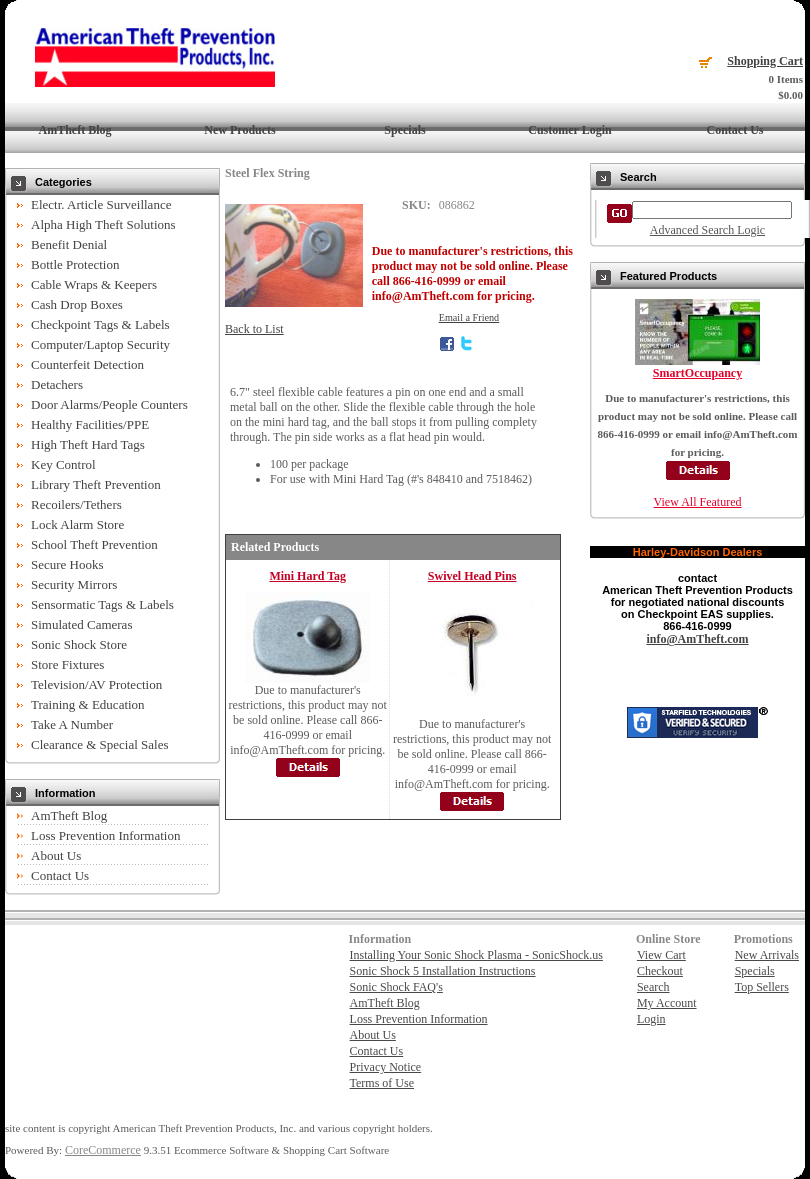 The height and width of the screenshot is (1179, 810). What do you see at coordinates (239, 130) in the screenshot?
I see `New Products` at bounding box center [239, 130].